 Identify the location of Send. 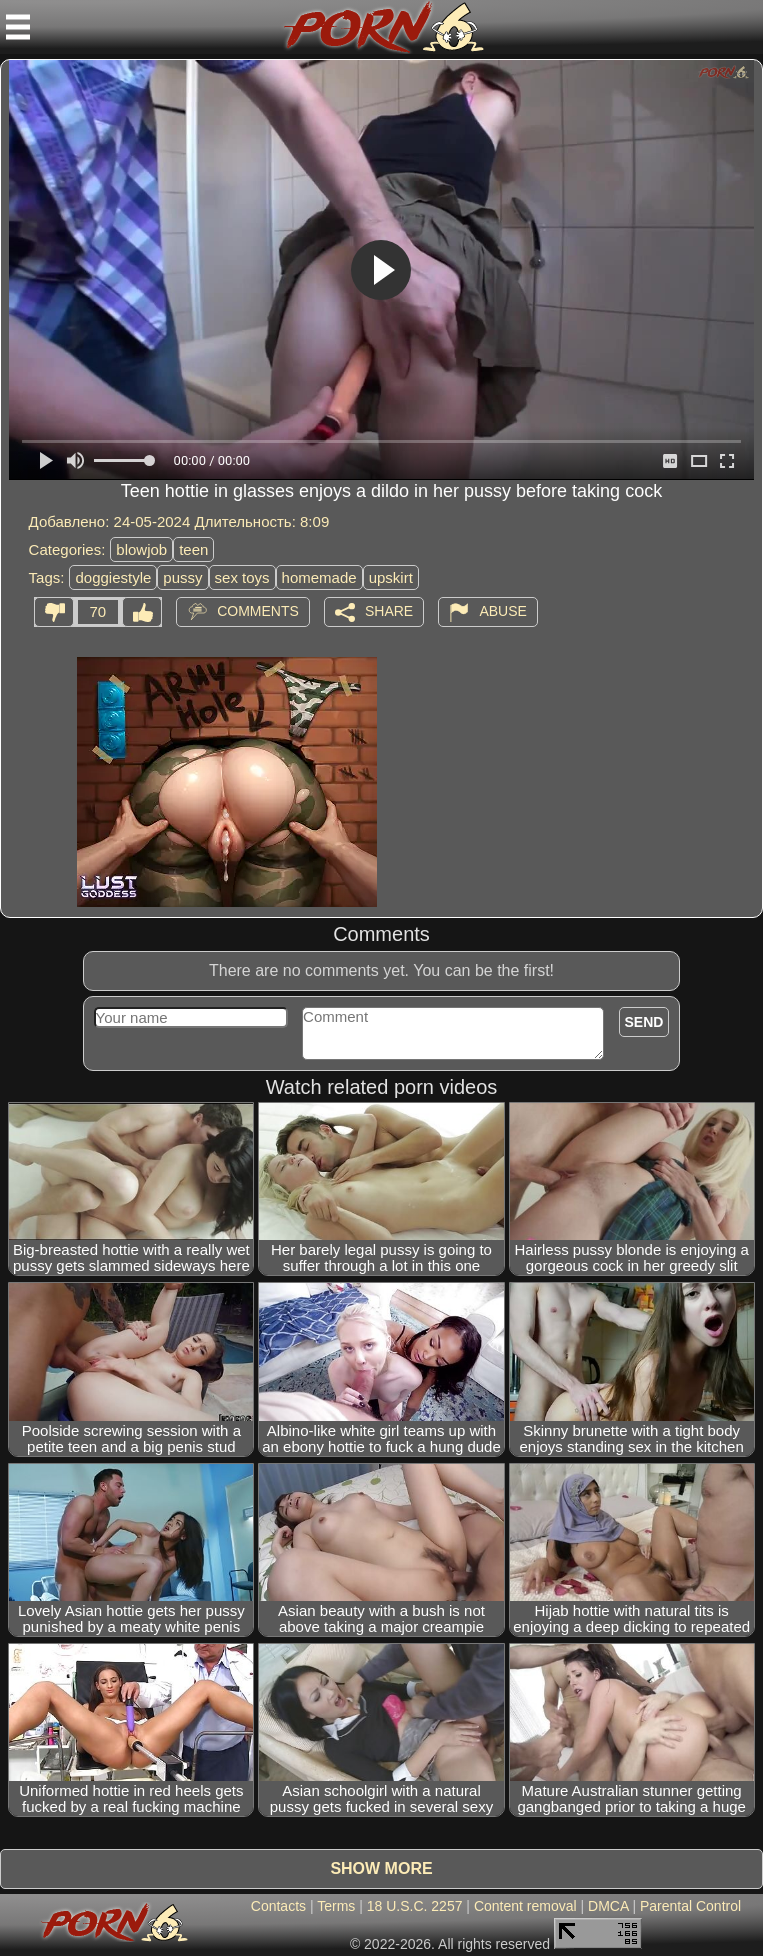
(644, 1022).